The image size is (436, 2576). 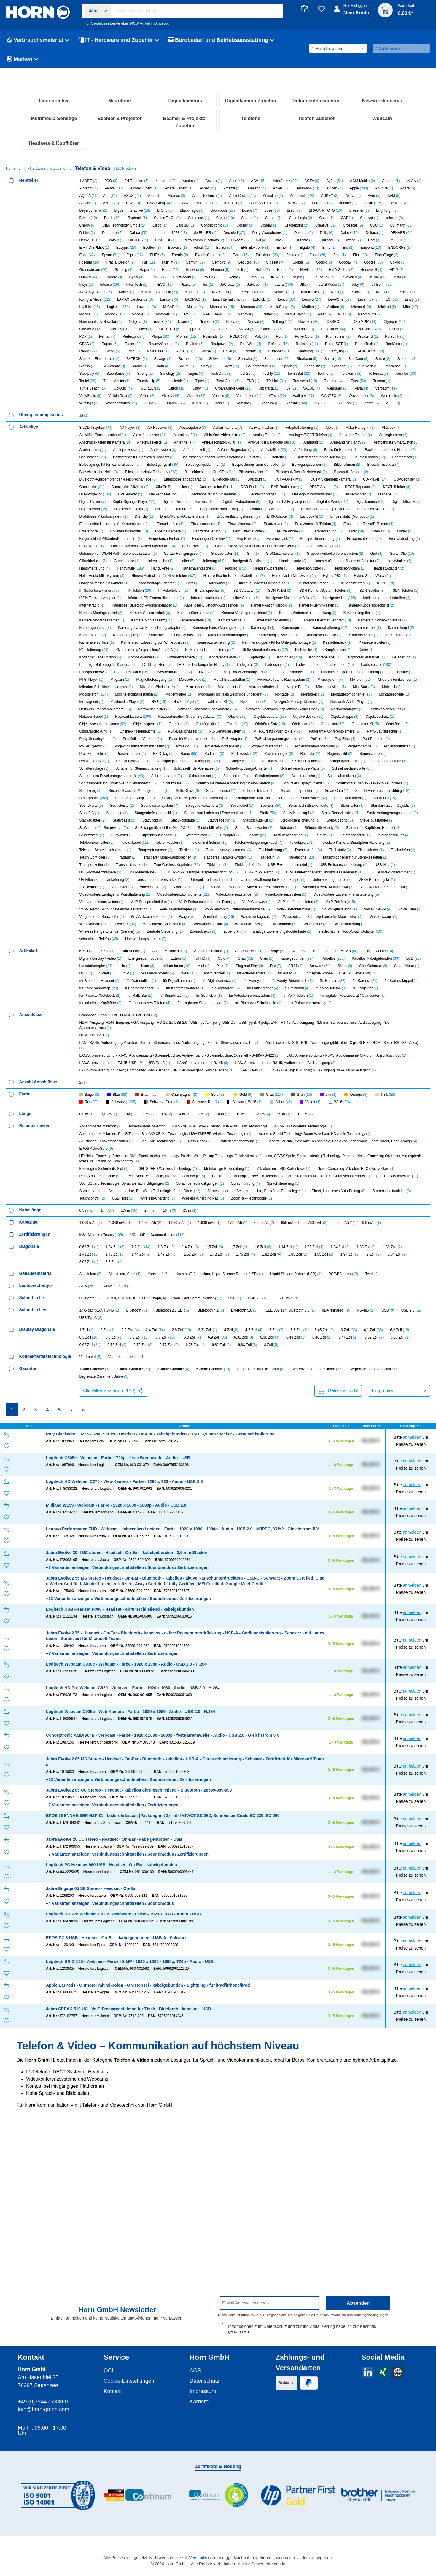 I want to click on LAMAX Electronics, so click(x=135, y=471).